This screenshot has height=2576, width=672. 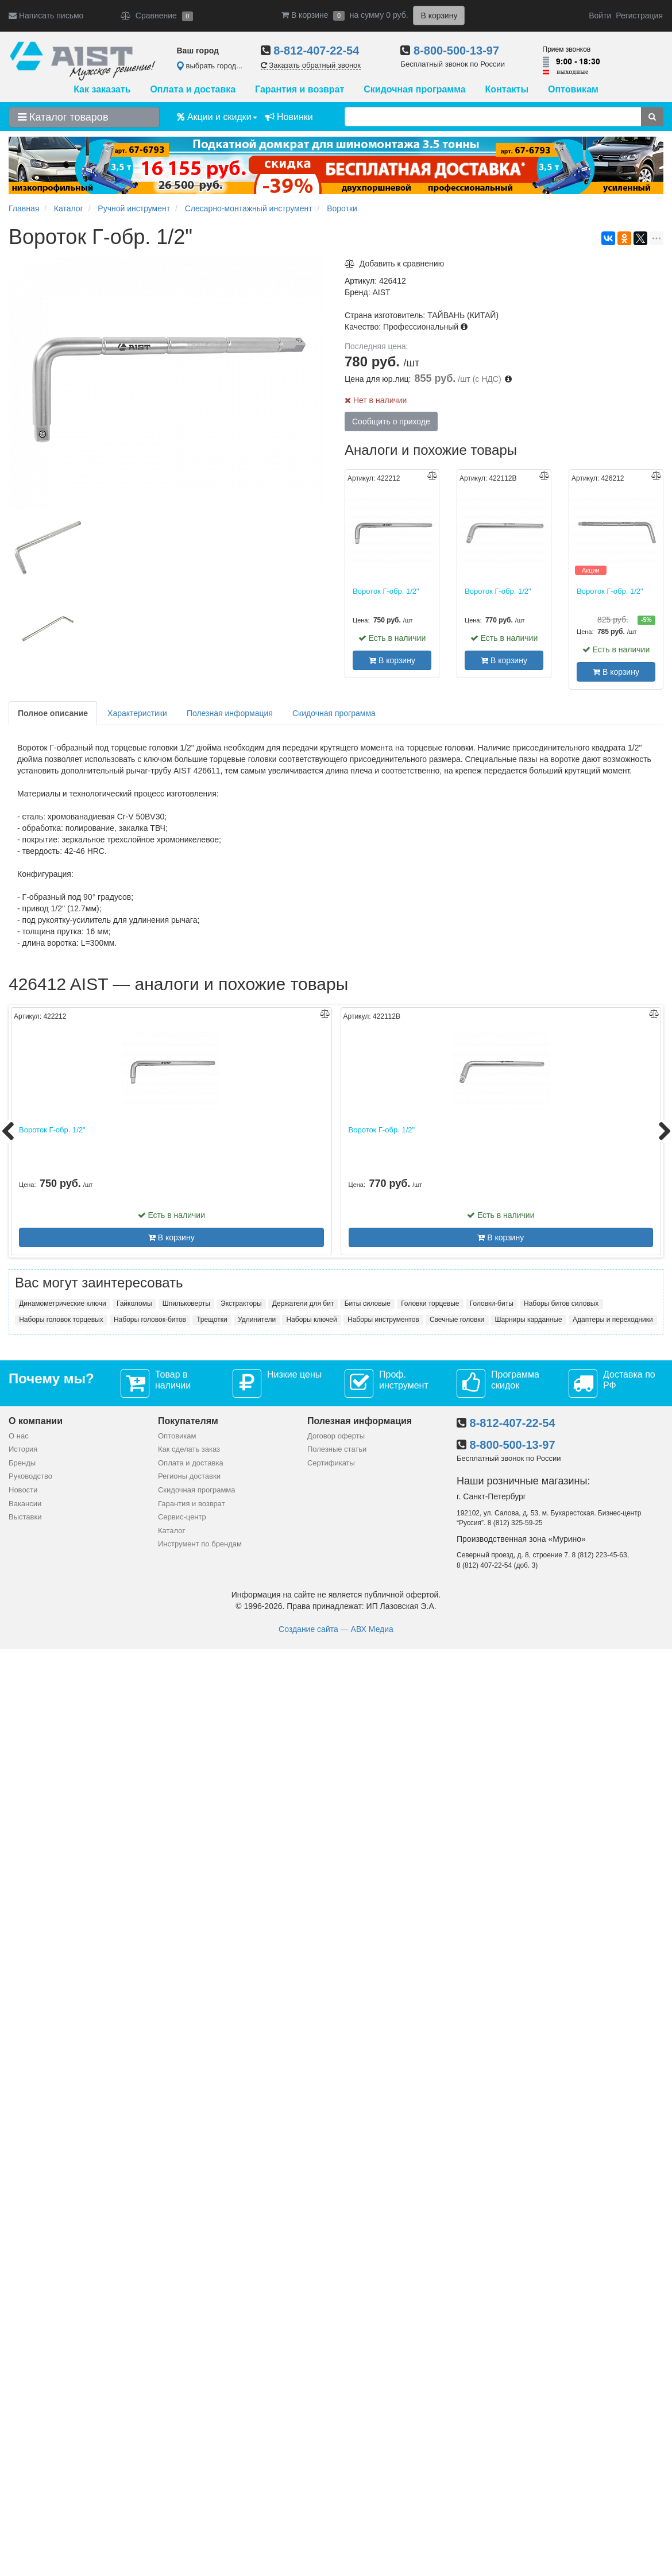 What do you see at coordinates (63, 117) in the screenshot?
I see `Каталог товаров` at bounding box center [63, 117].